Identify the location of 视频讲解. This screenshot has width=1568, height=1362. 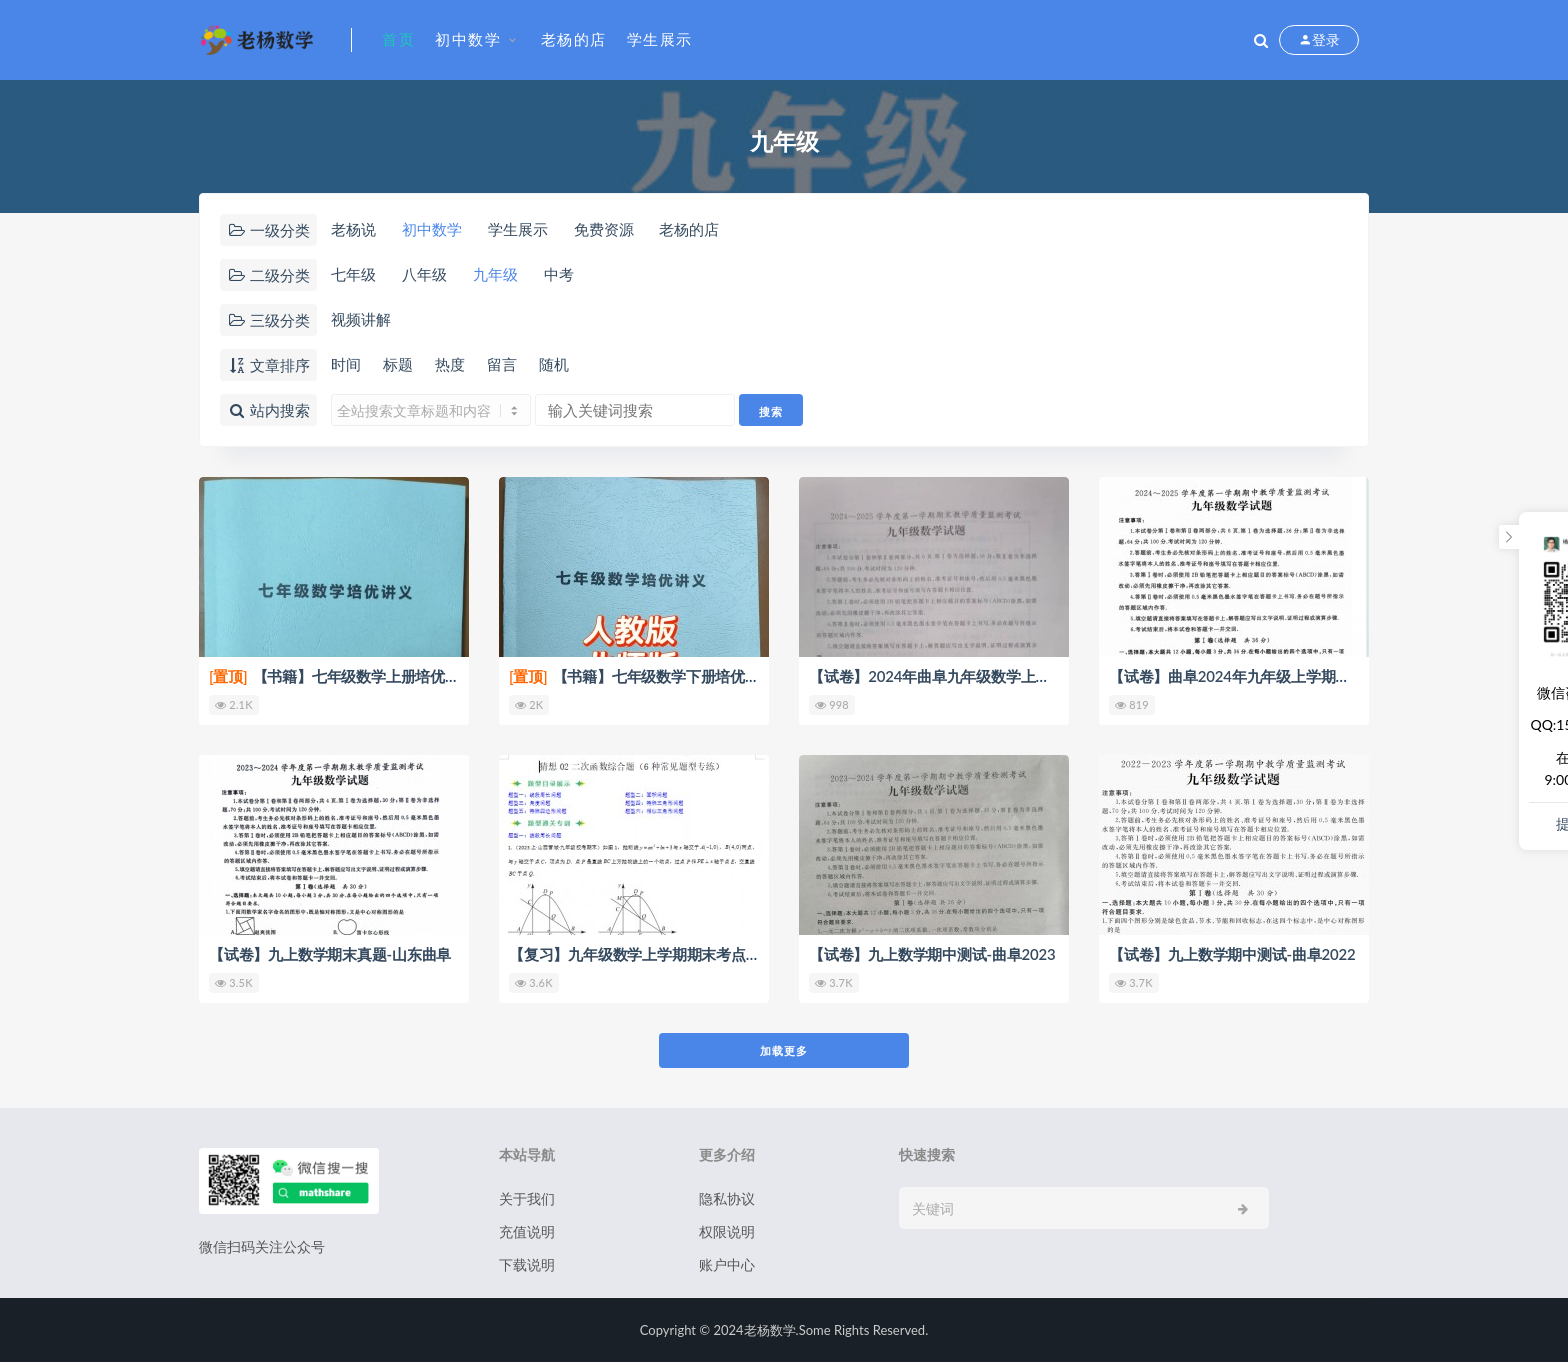
(361, 319).